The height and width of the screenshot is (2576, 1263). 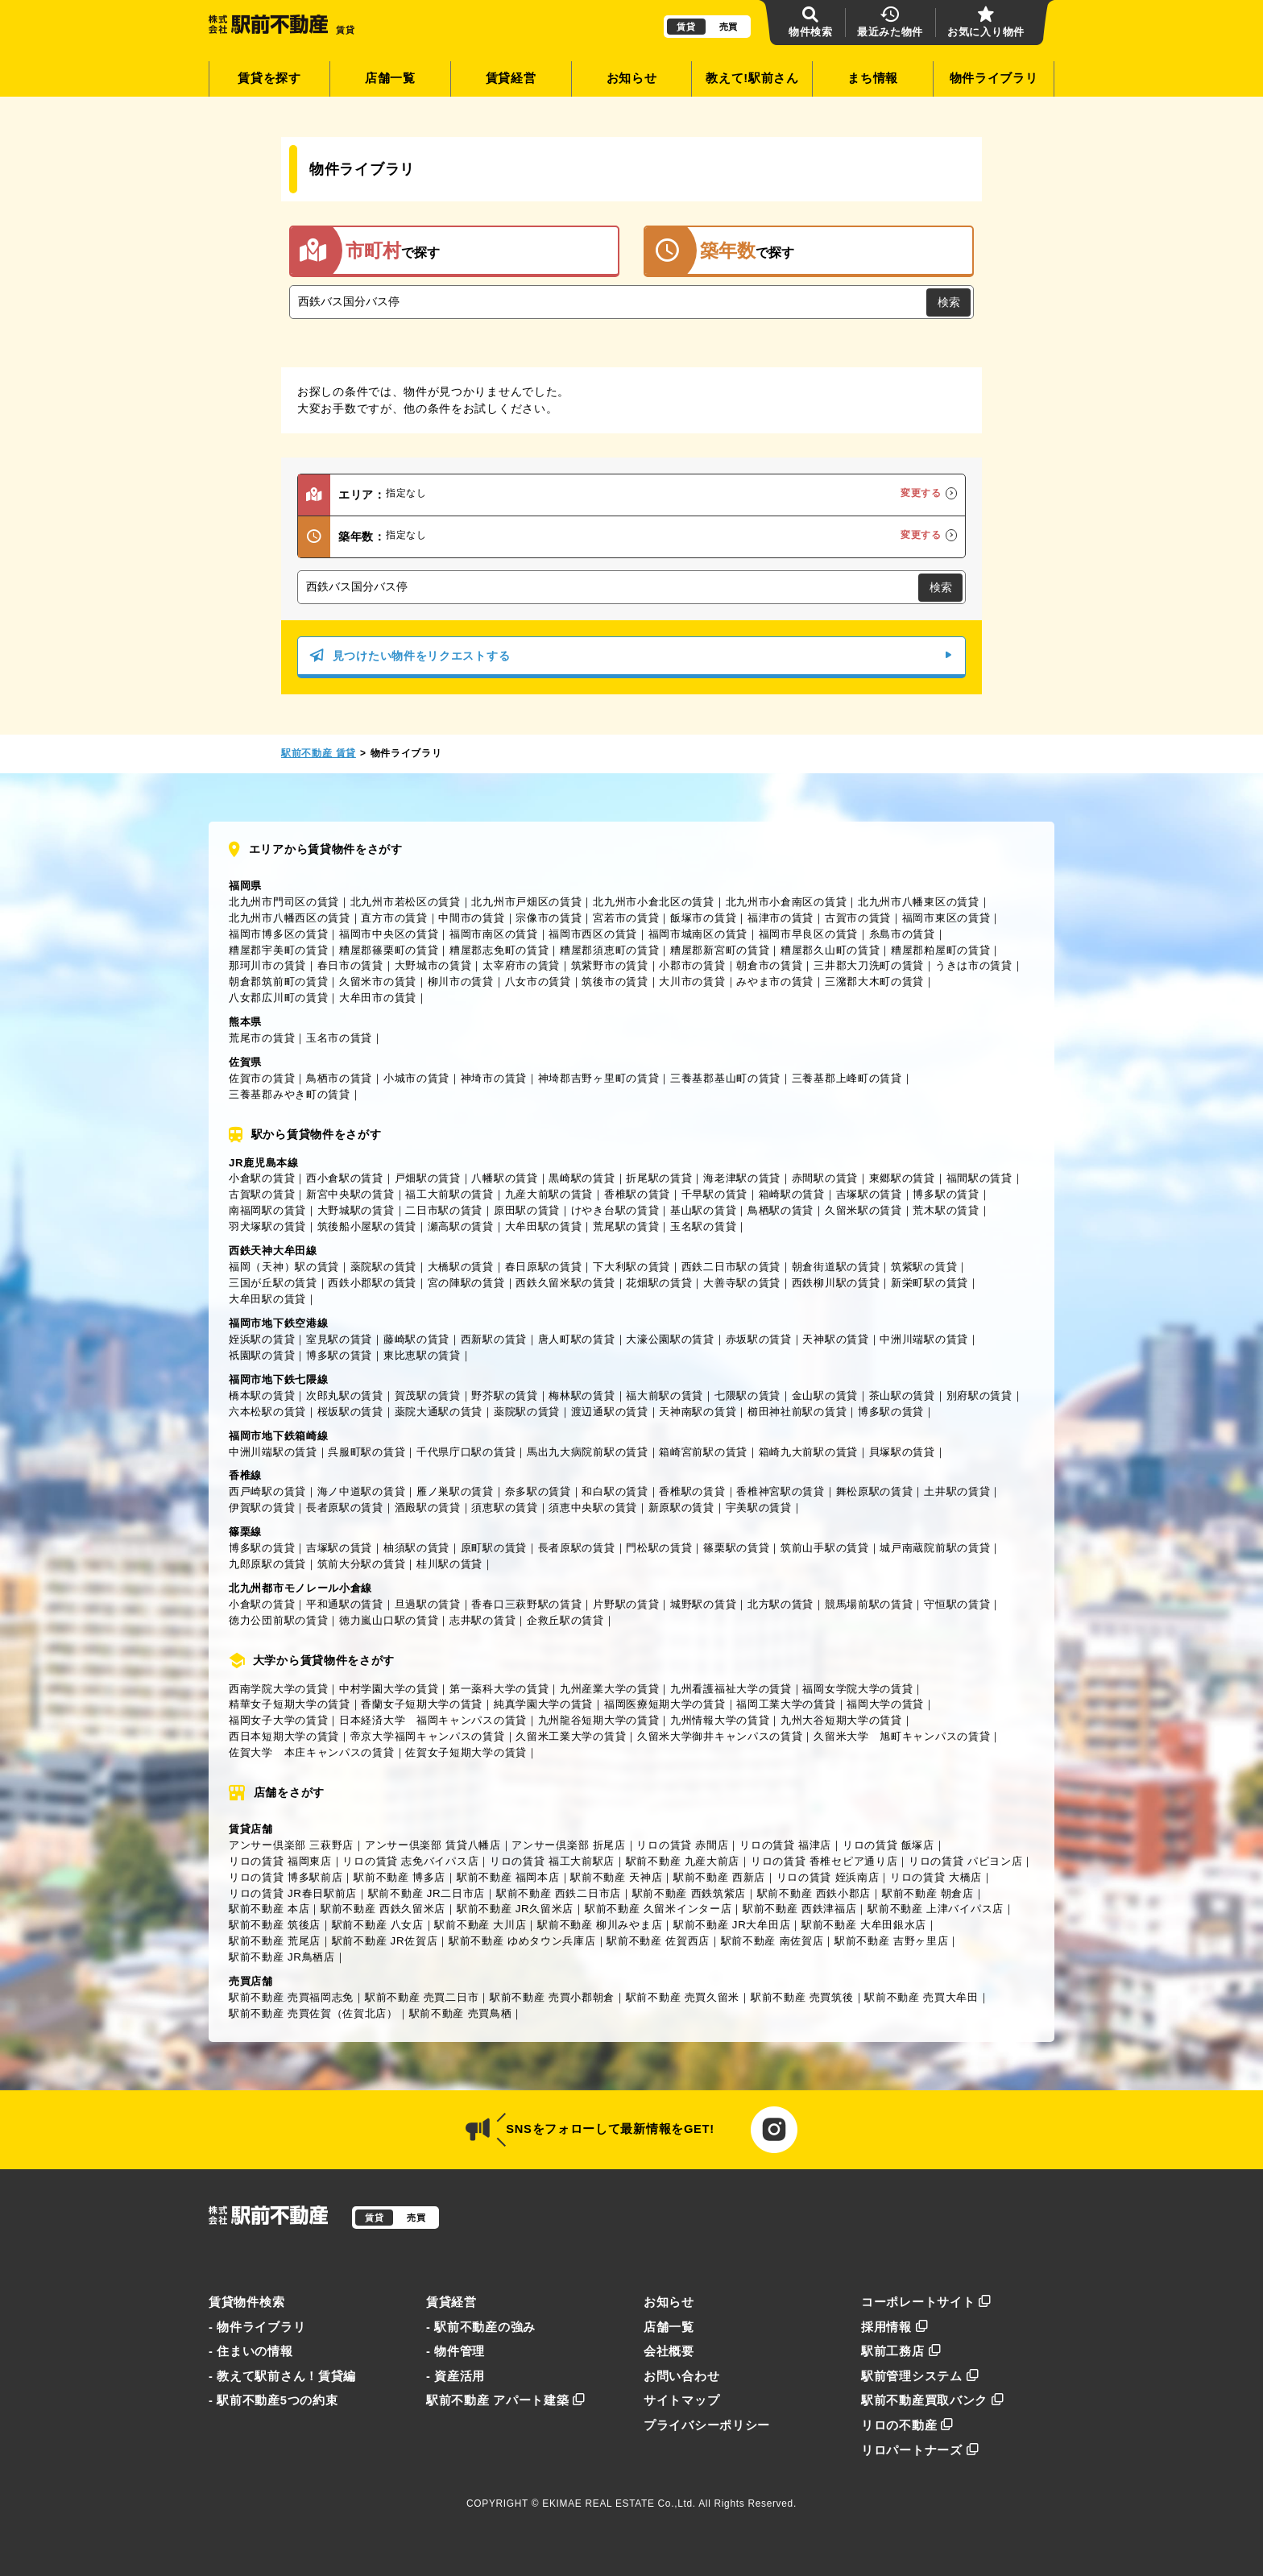 I want to click on 原田駅の賃貸, so click(x=527, y=1210).